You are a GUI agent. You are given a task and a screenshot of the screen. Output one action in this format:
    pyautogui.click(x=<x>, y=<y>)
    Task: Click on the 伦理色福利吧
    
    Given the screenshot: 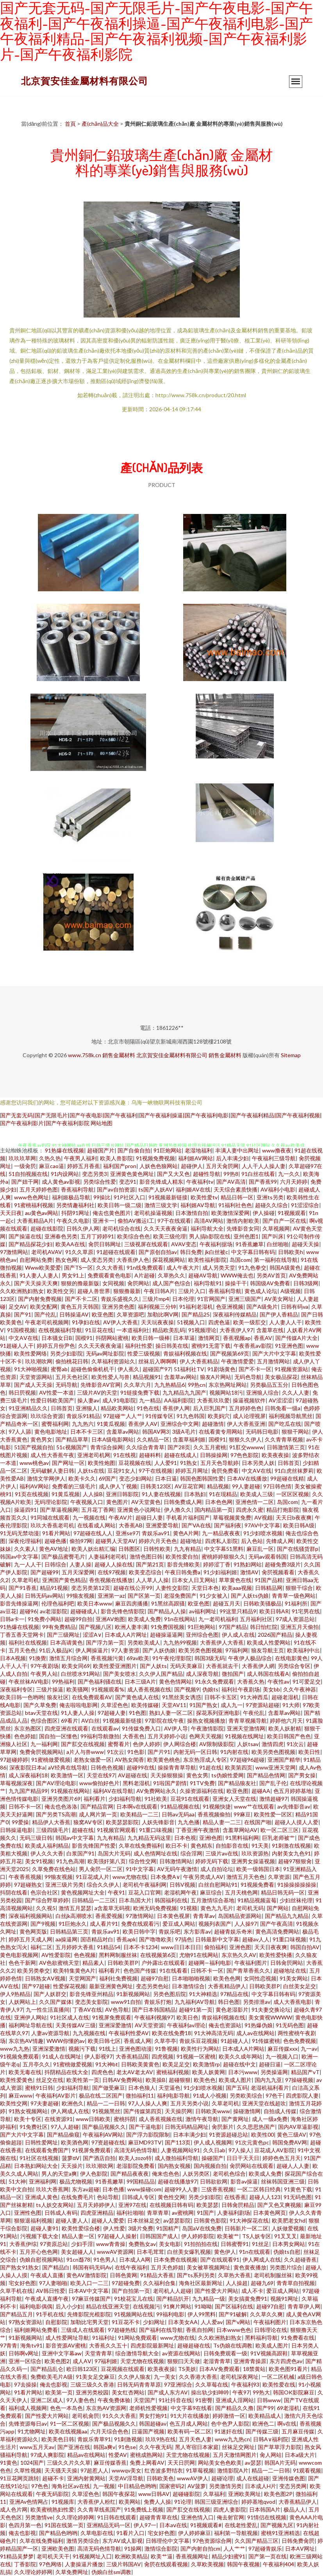 What is the action you would take?
    pyautogui.click(x=57, y=1603)
    